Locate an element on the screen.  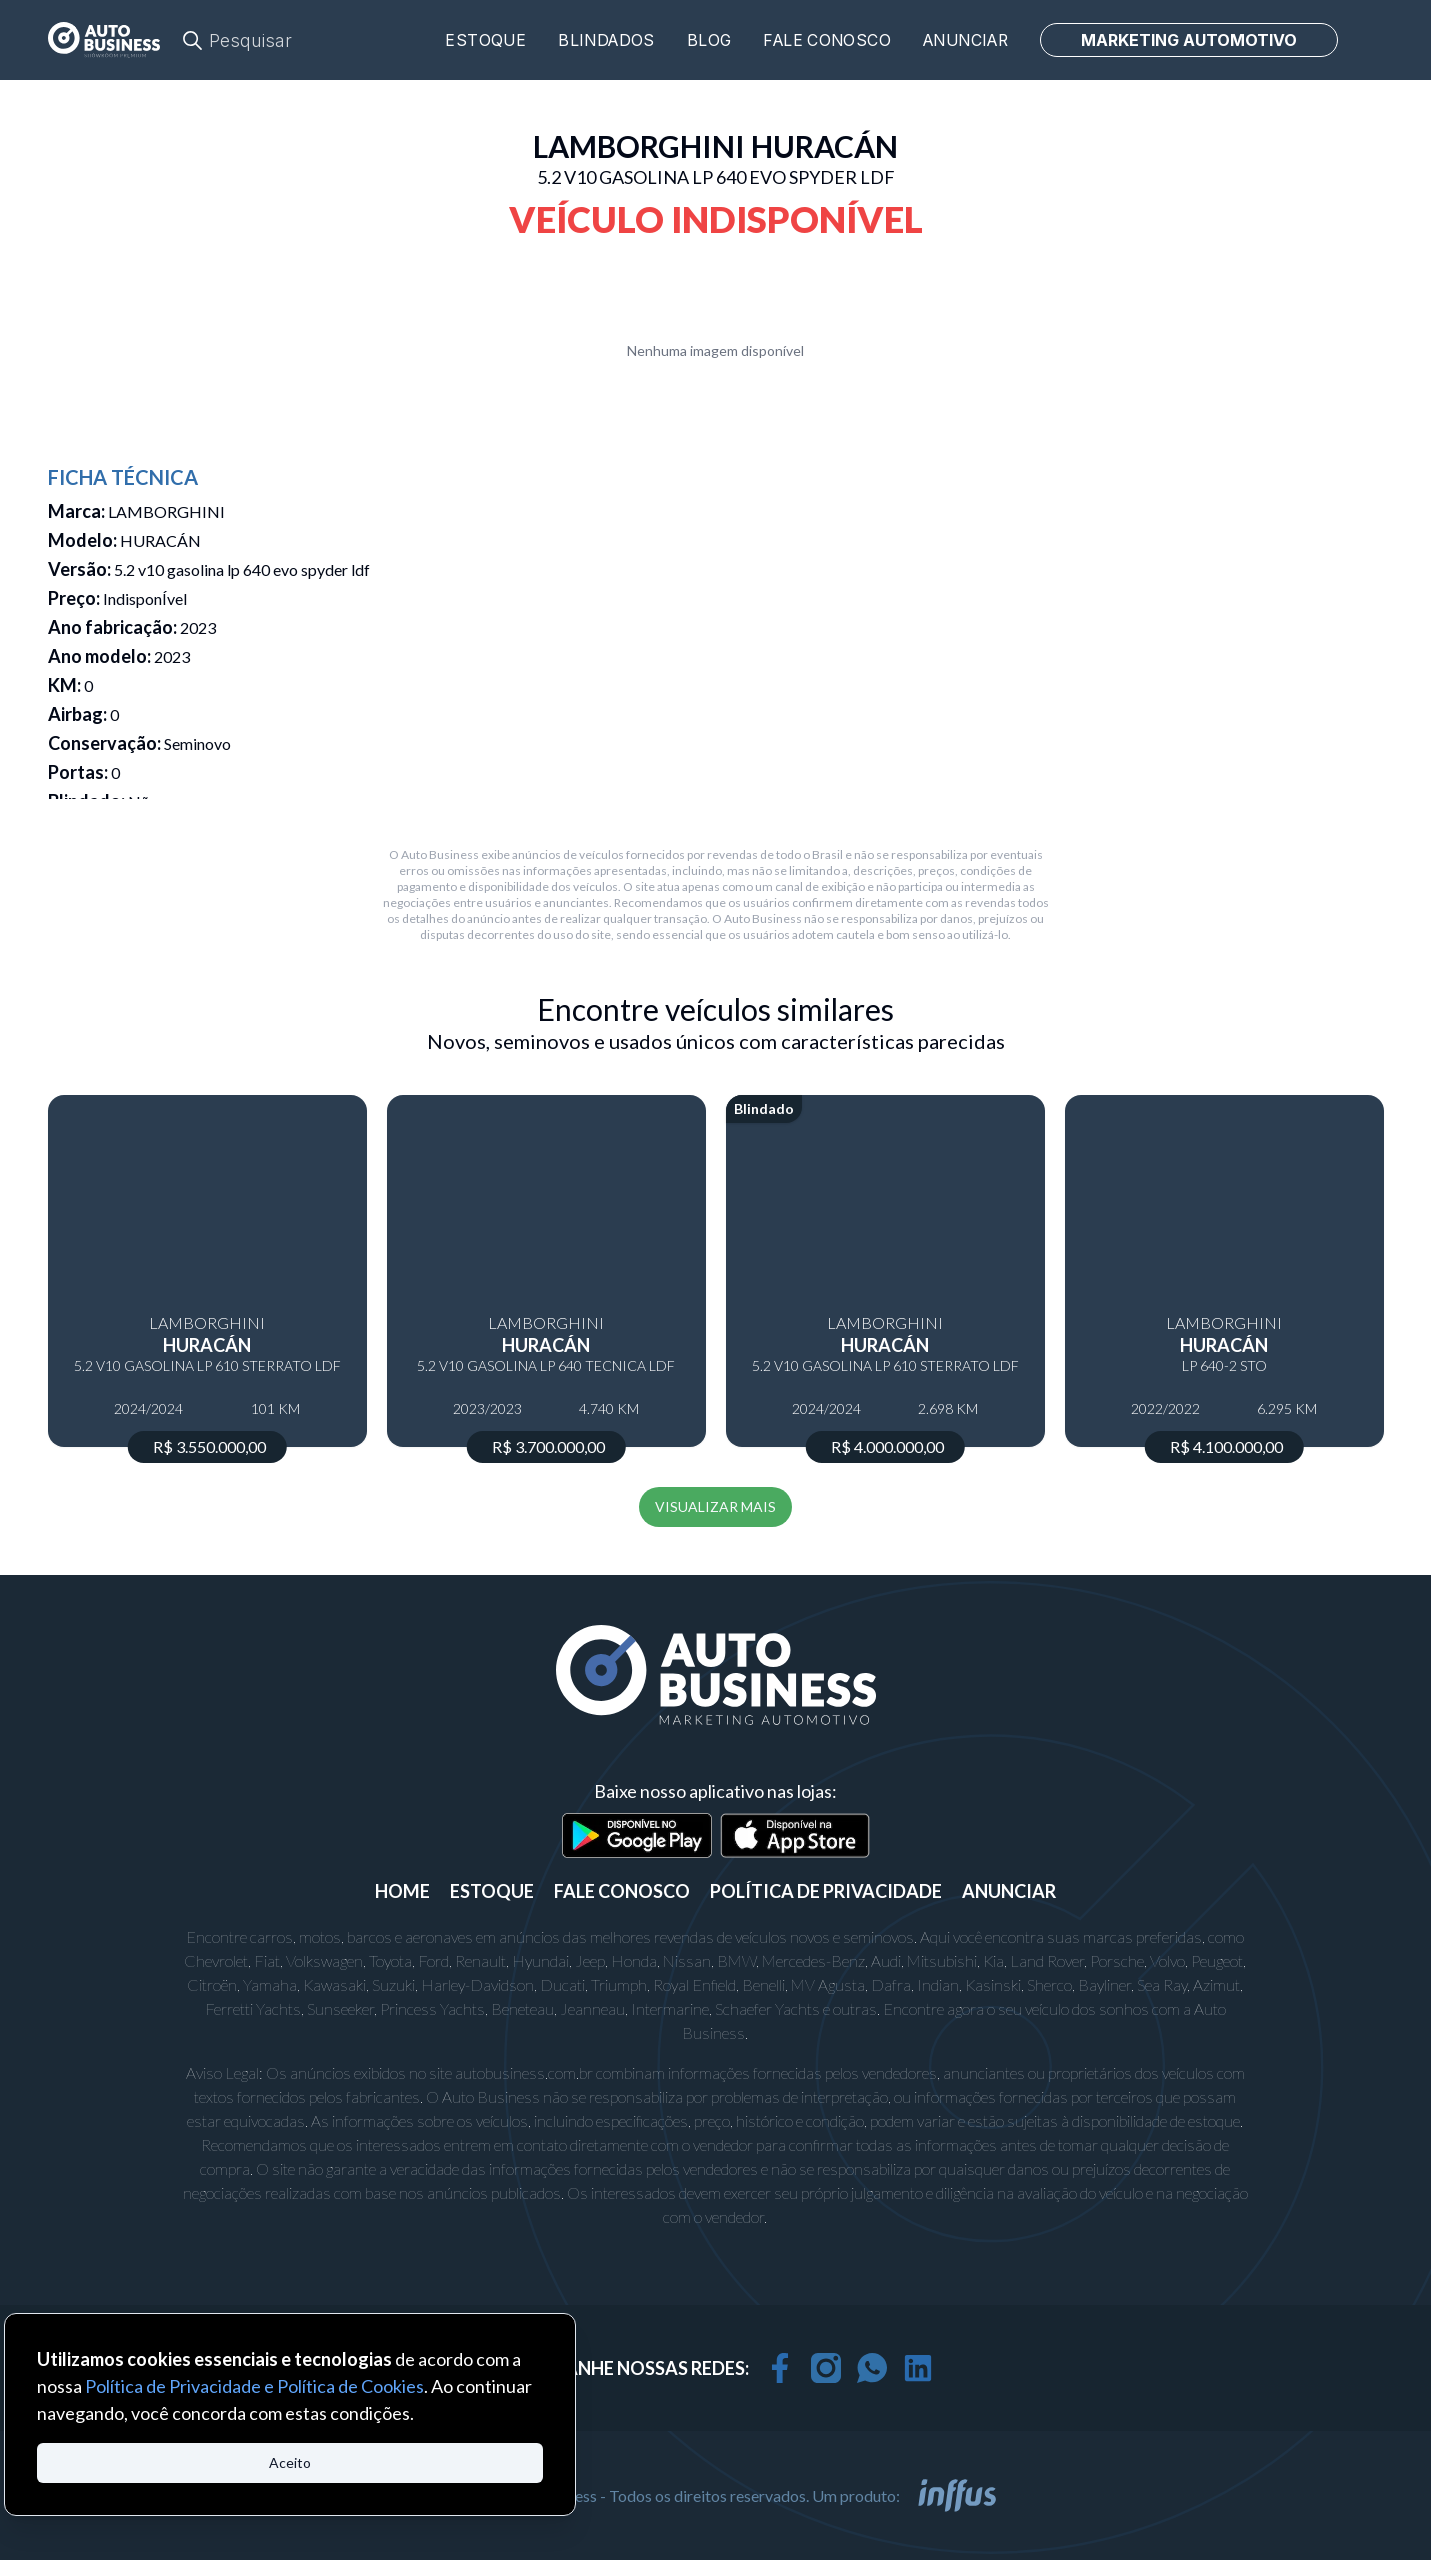
FALE CONOSCO is located at coordinates (622, 1891).